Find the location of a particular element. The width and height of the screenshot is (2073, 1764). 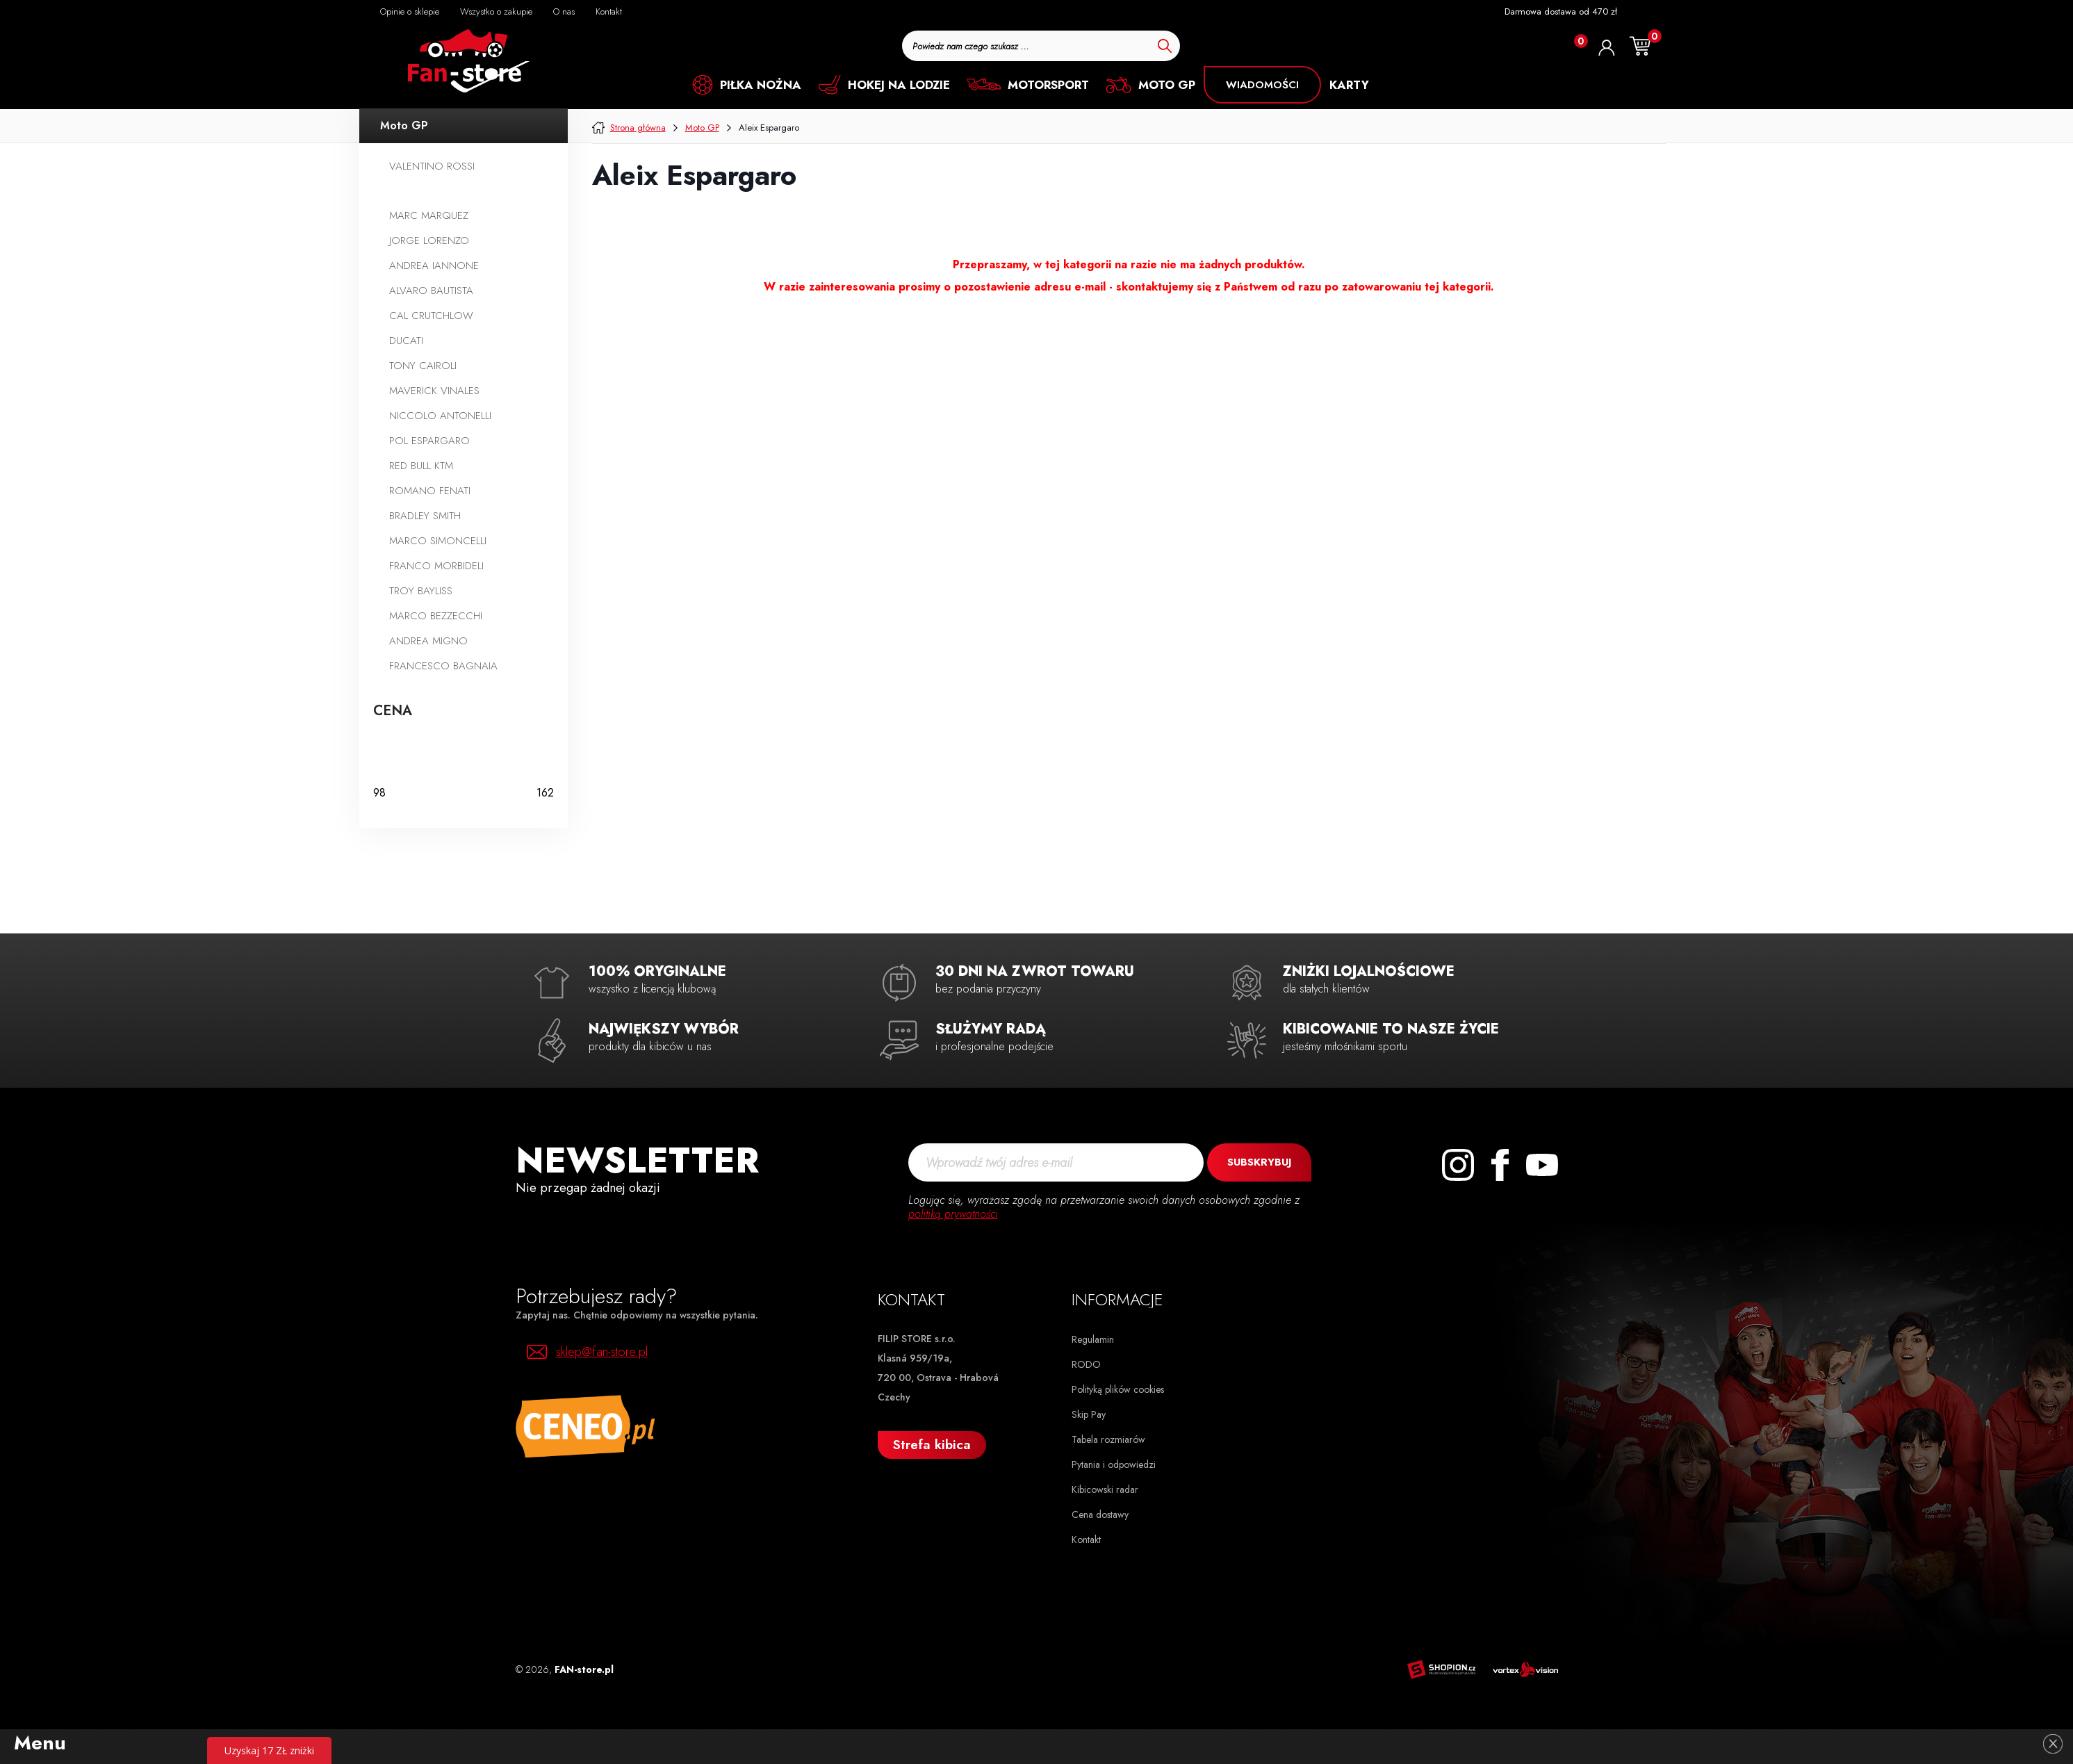

Andrea Iannone is located at coordinates (434, 265).